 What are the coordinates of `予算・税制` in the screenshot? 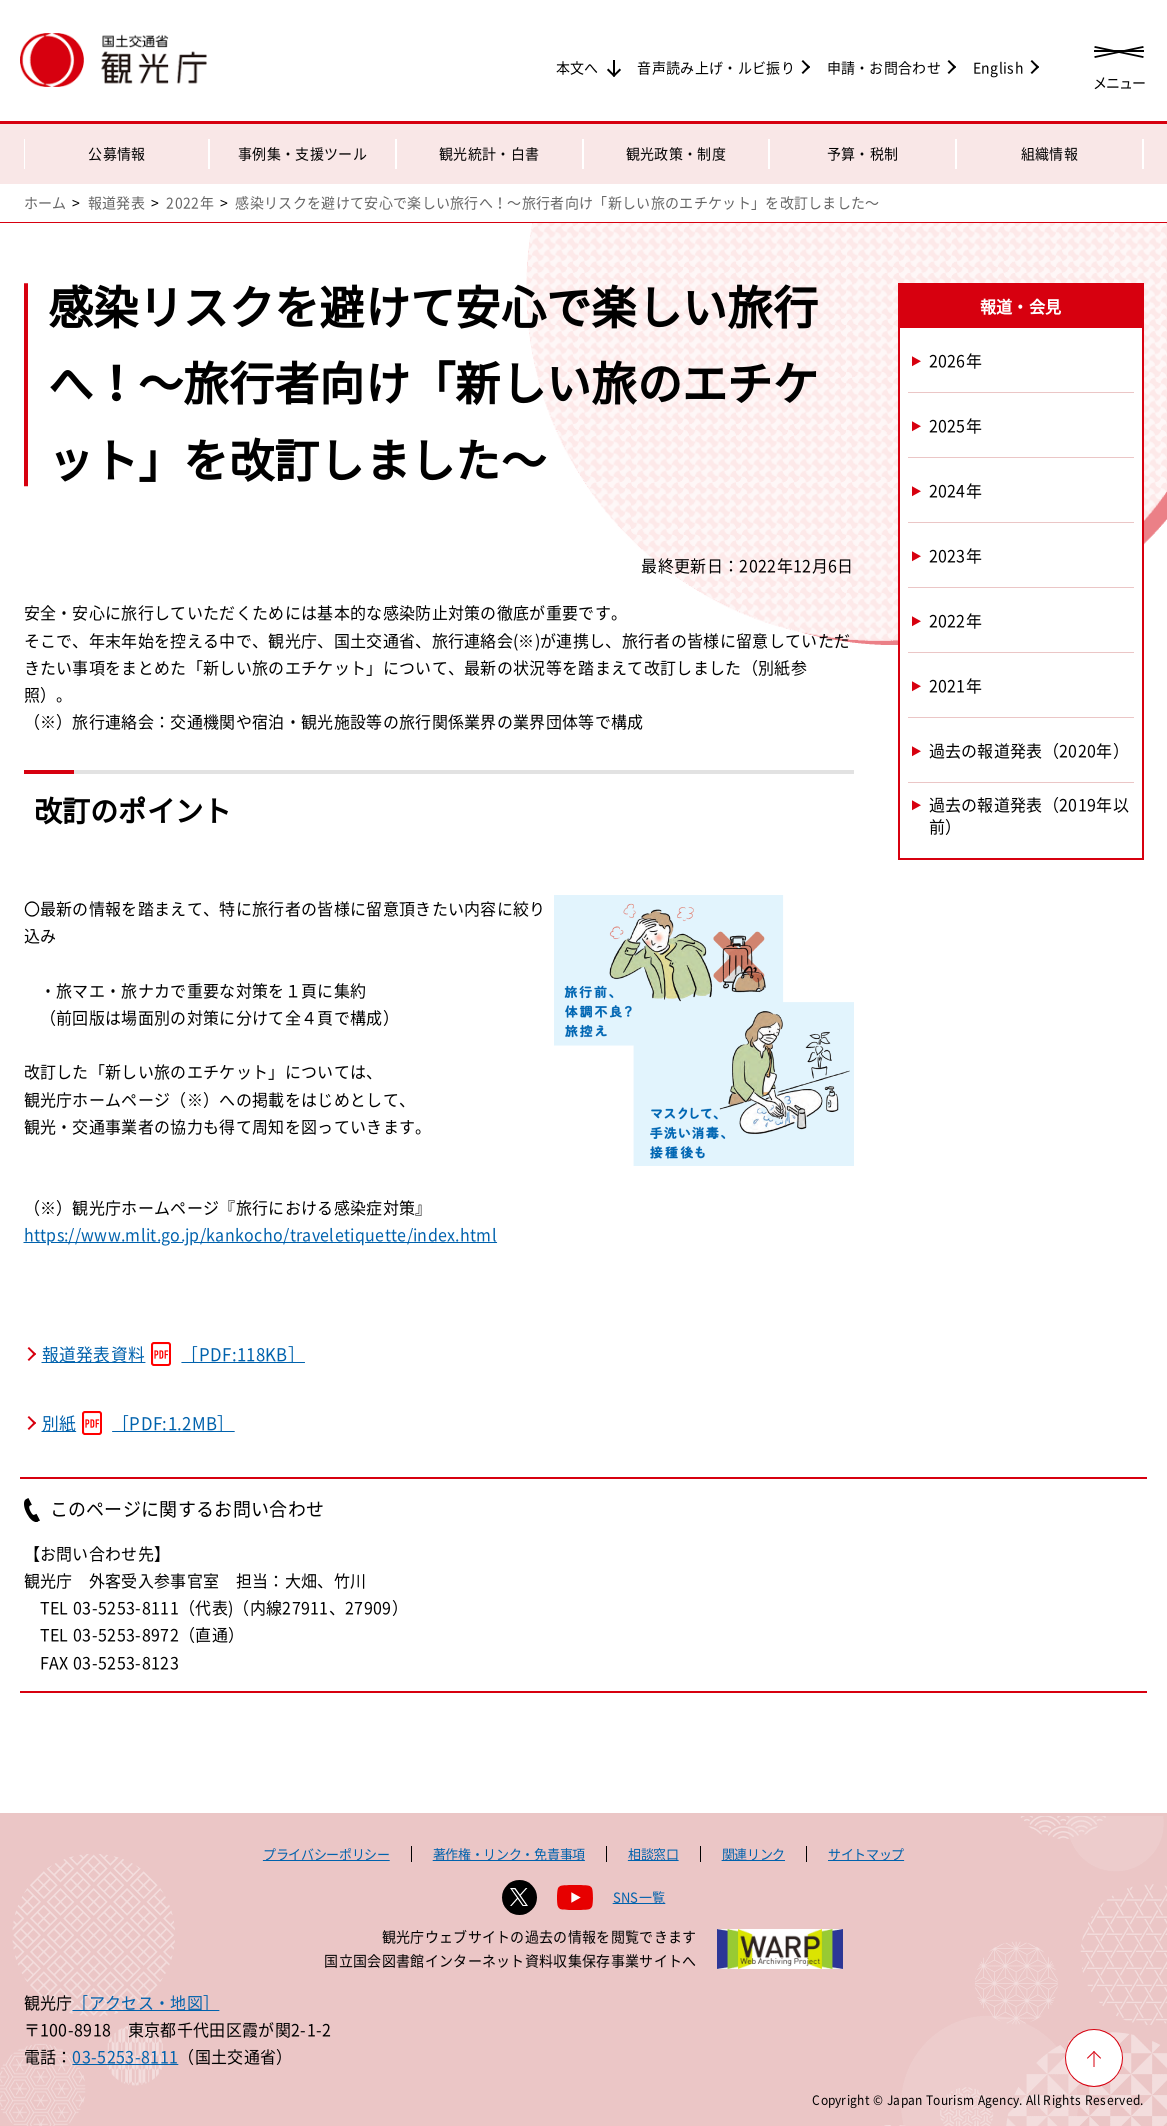 It's located at (863, 153).